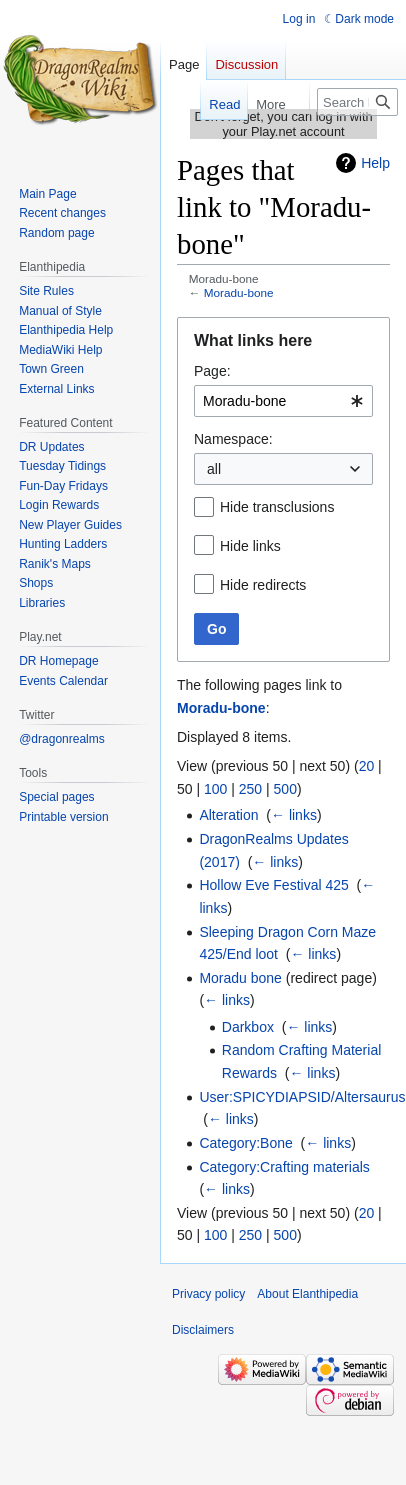 The height and width of the screenshot is (1485, 406). Describe the element at coordinates (208, 1294) in the screenshot. I see `Privacy policy` at that location.